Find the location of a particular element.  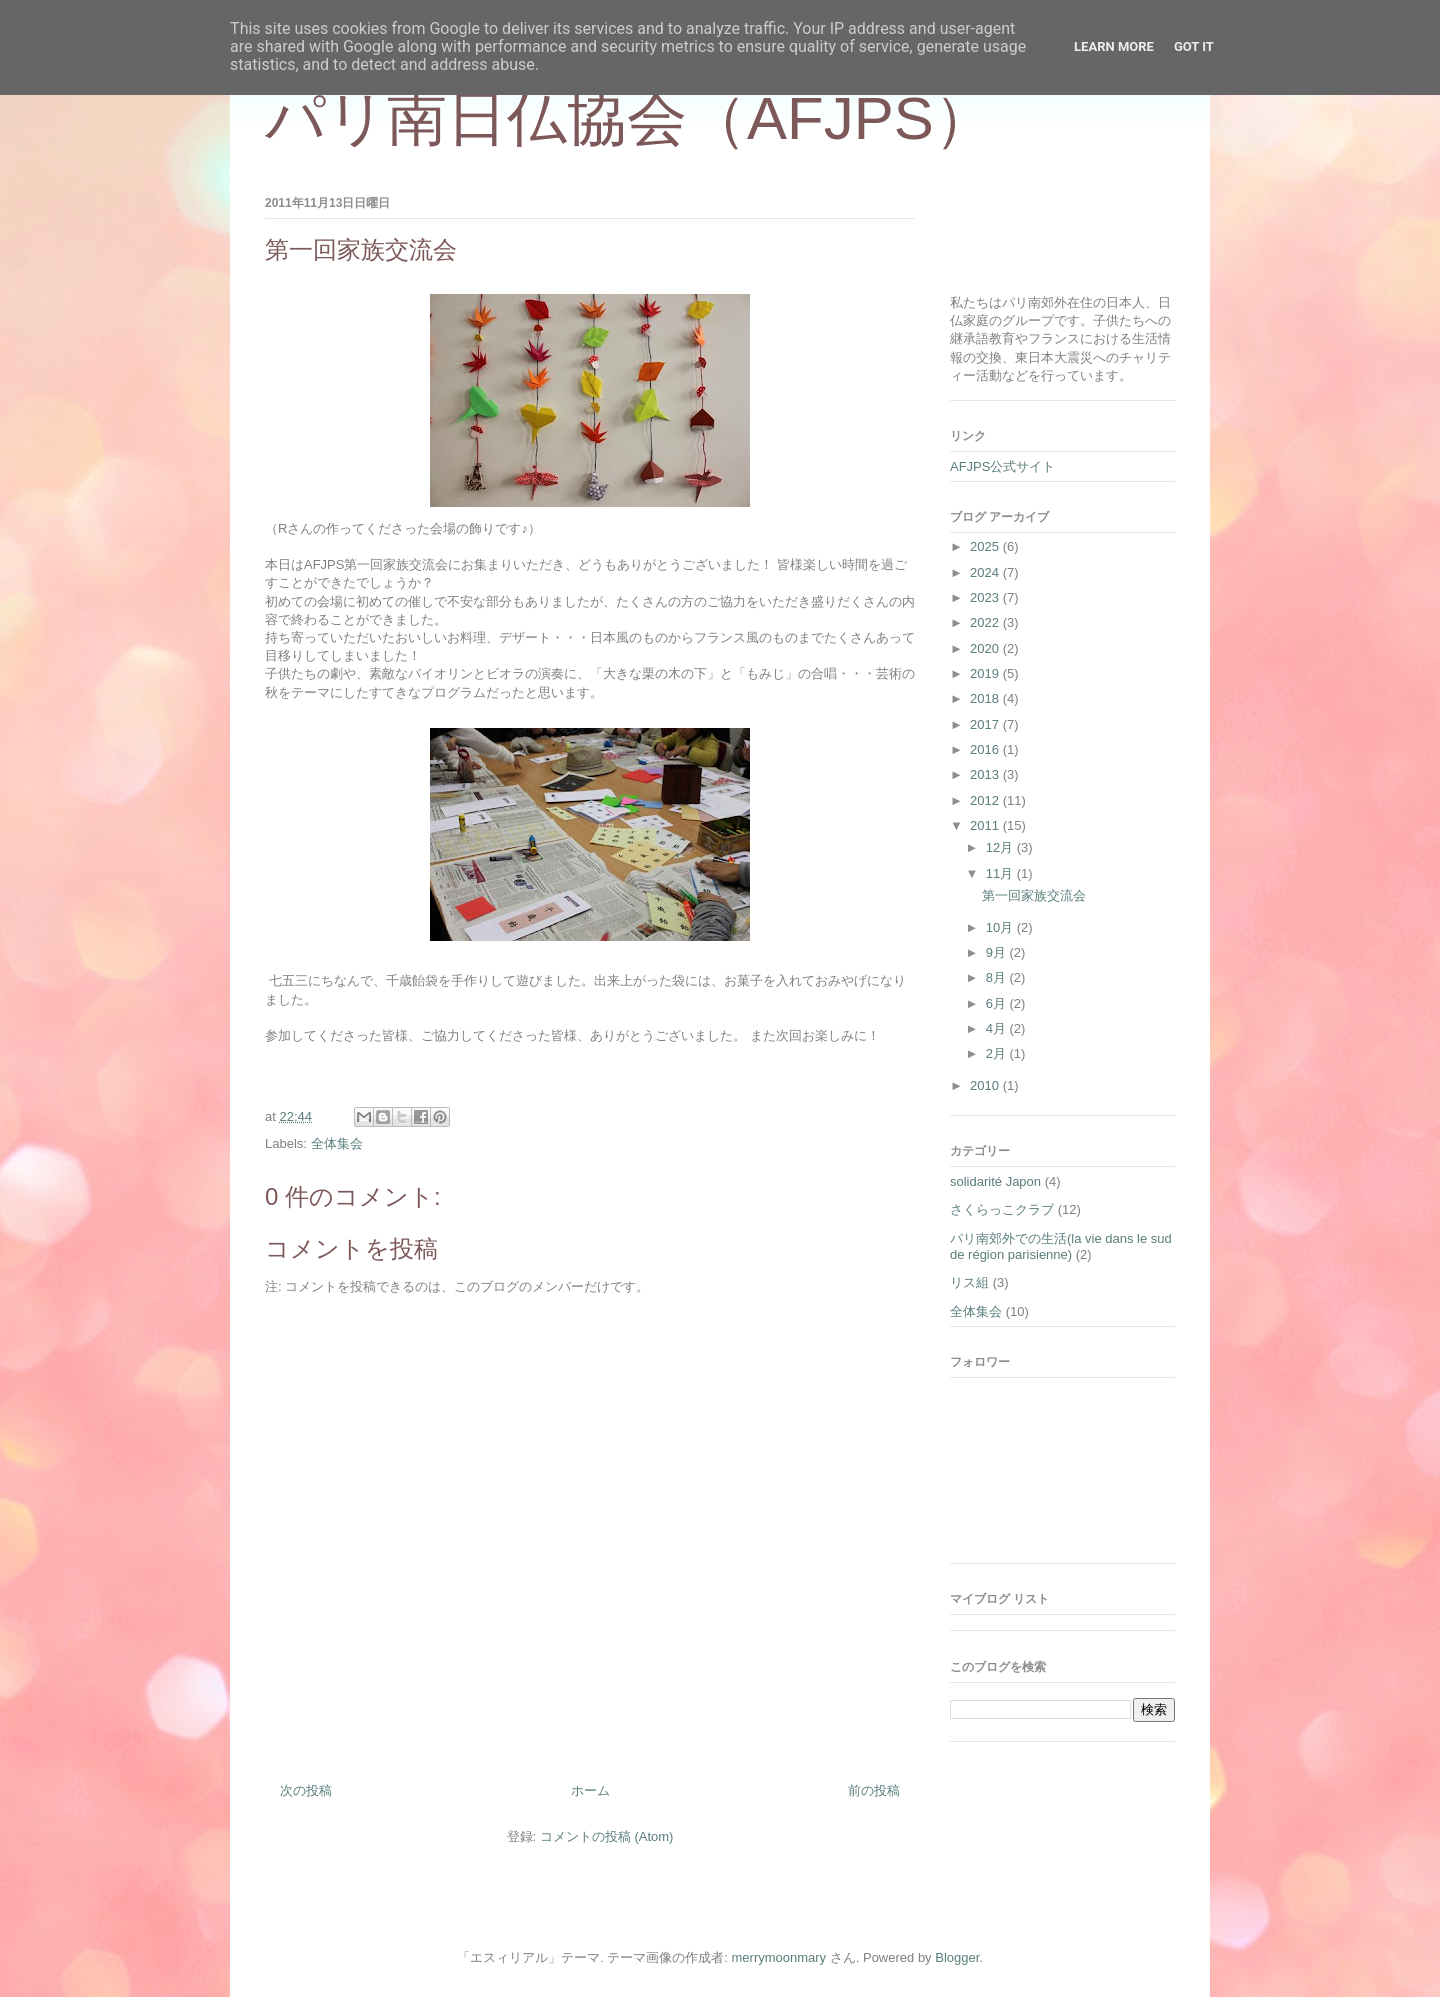

merrymoonmary is located at coordinates (779, 1957).